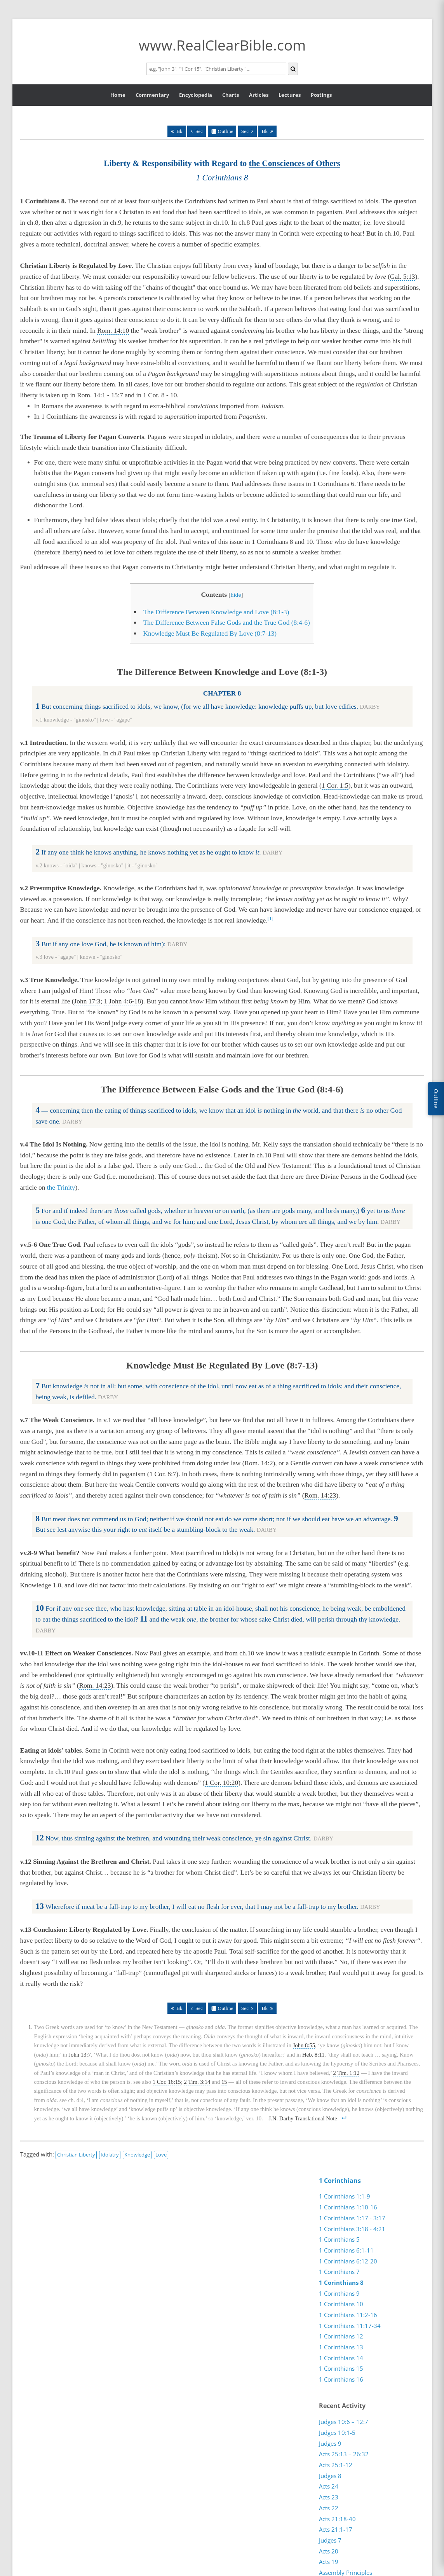  I want to click on 1 Corinthians, so click(340, 2180).